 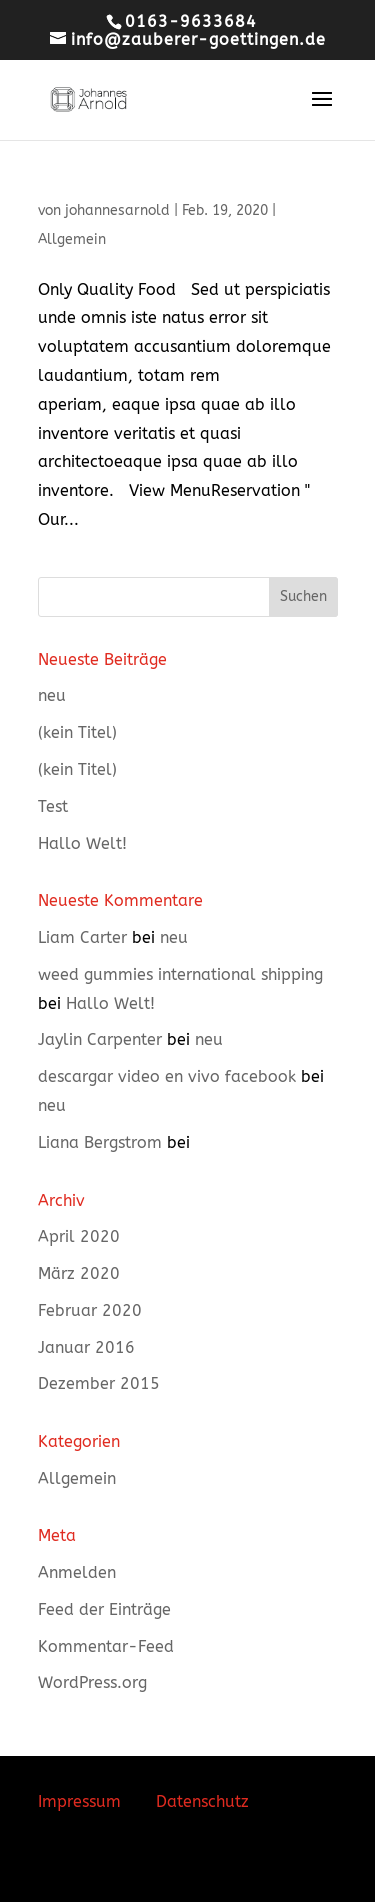 What do you see at coordinates (86, 1347) in the screenshot?
I see `Januar 2016` at bounding box center [86, 1347].